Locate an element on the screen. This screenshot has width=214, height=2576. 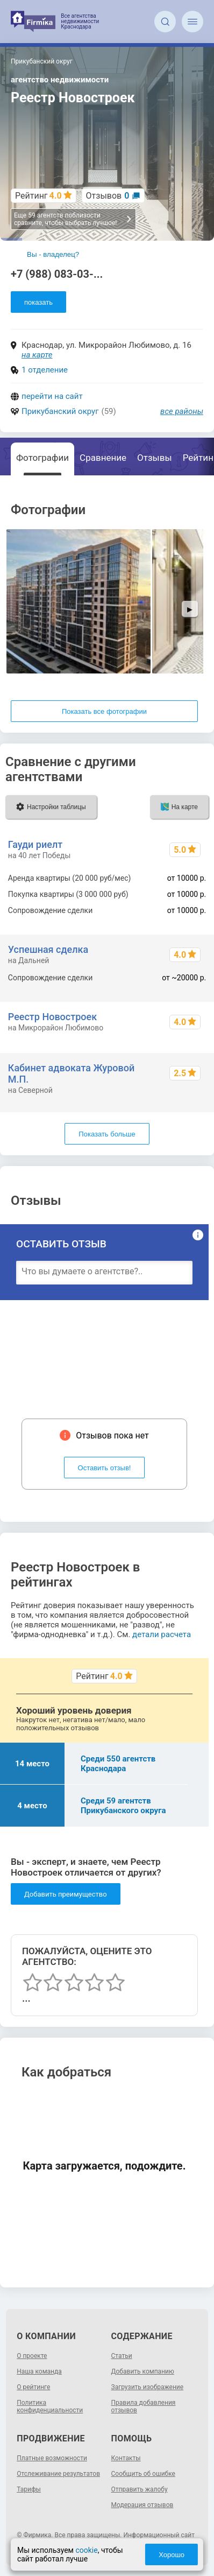
cookie is located at coordinates (86, 2550).